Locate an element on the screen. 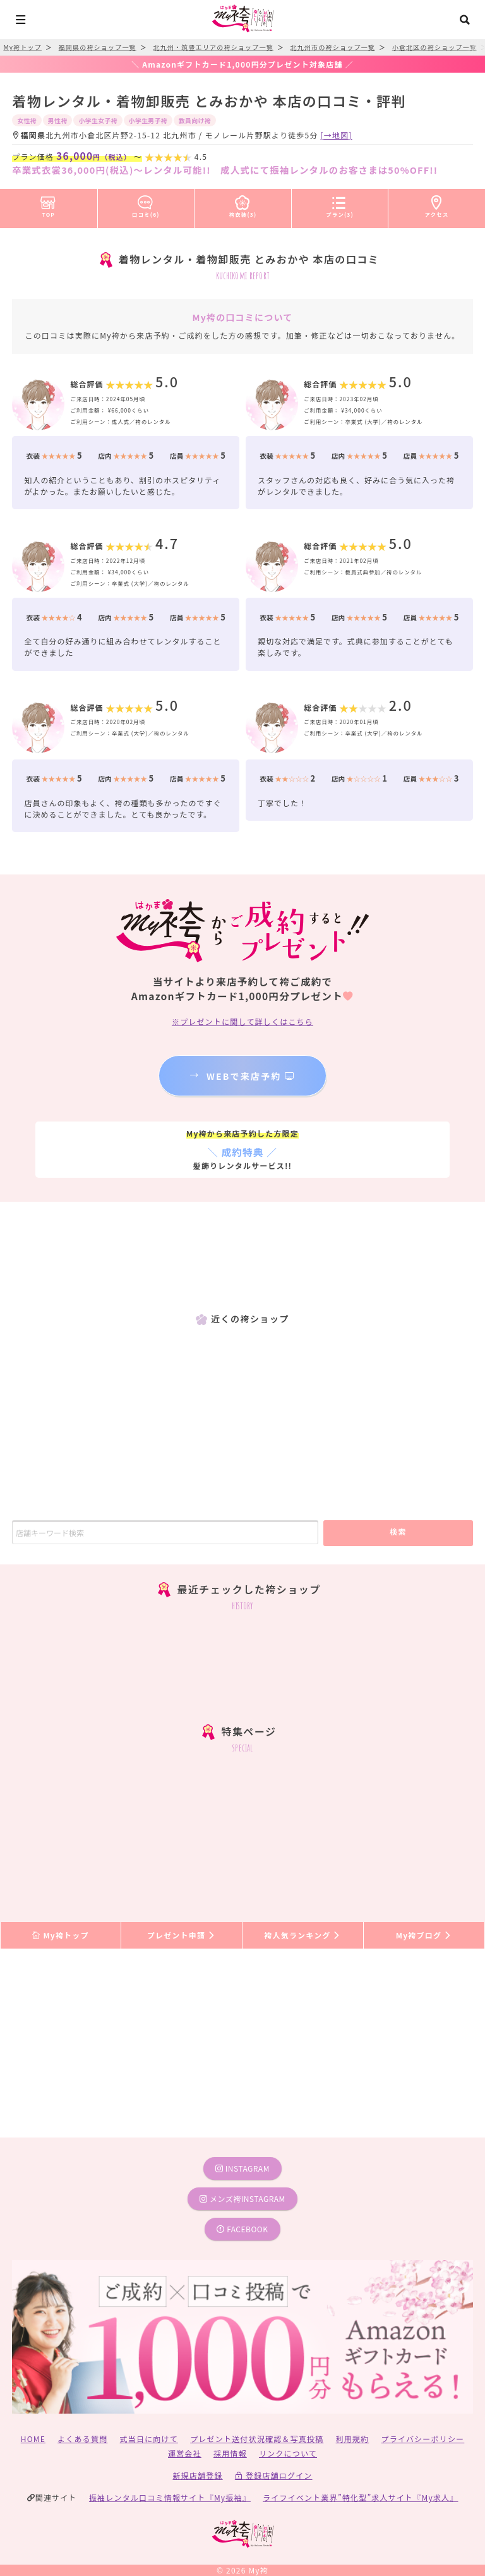  採用情報 is located at coordinates (230, 2453).